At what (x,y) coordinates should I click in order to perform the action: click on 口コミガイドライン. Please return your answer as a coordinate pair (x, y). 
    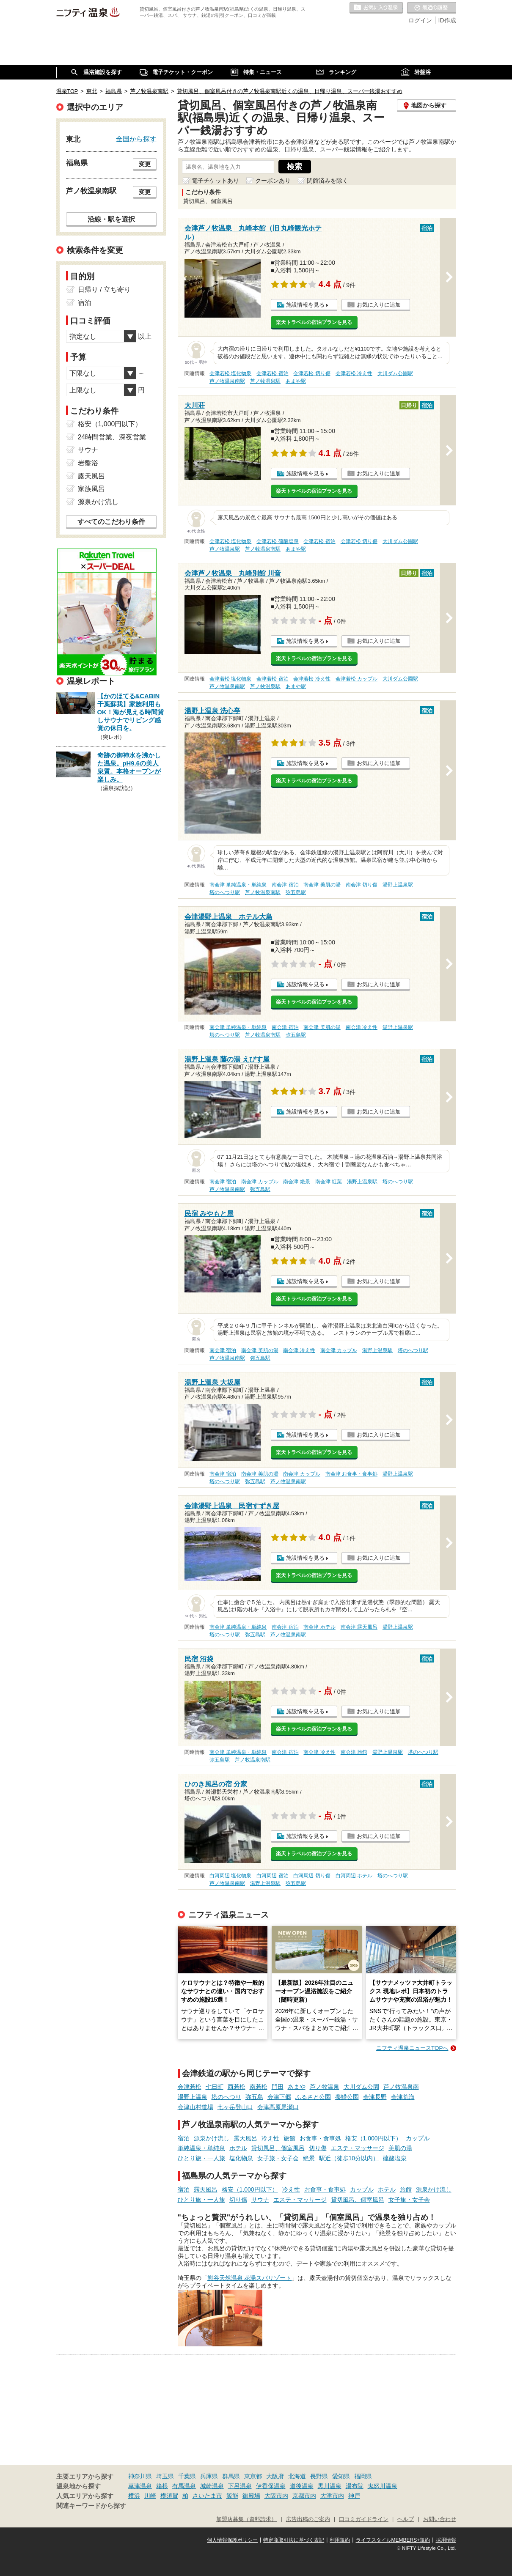
    Looking at the image, I should click on (363, 2519).